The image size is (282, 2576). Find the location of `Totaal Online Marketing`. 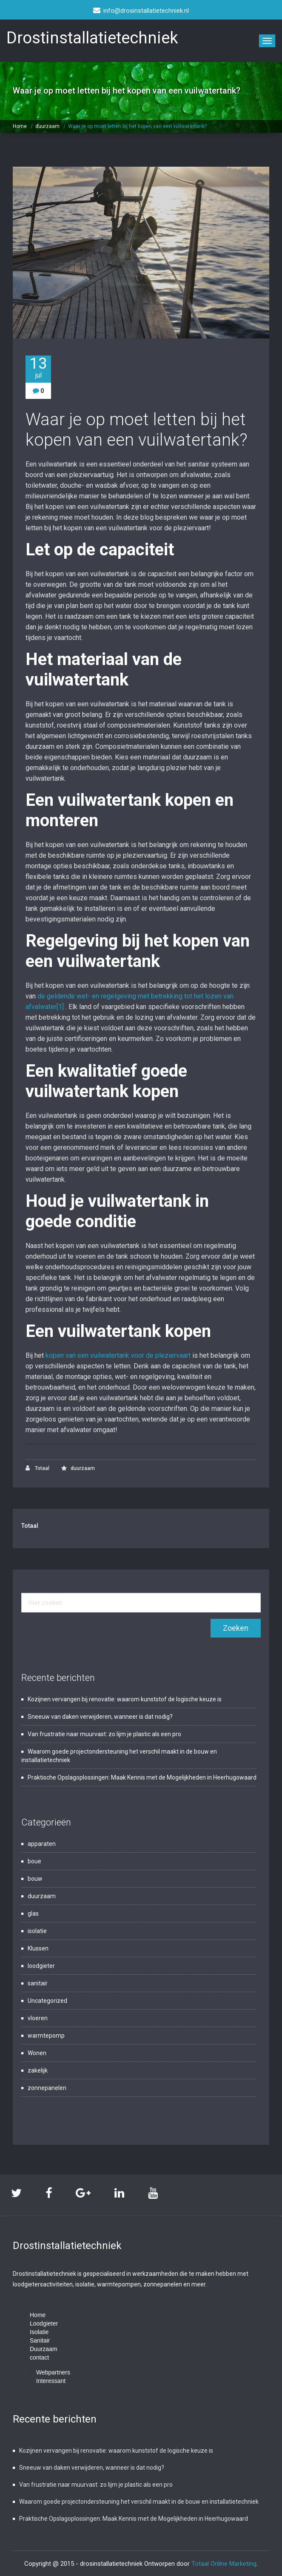

Totaal Online Marketing is located at coordinates (223, 2563).